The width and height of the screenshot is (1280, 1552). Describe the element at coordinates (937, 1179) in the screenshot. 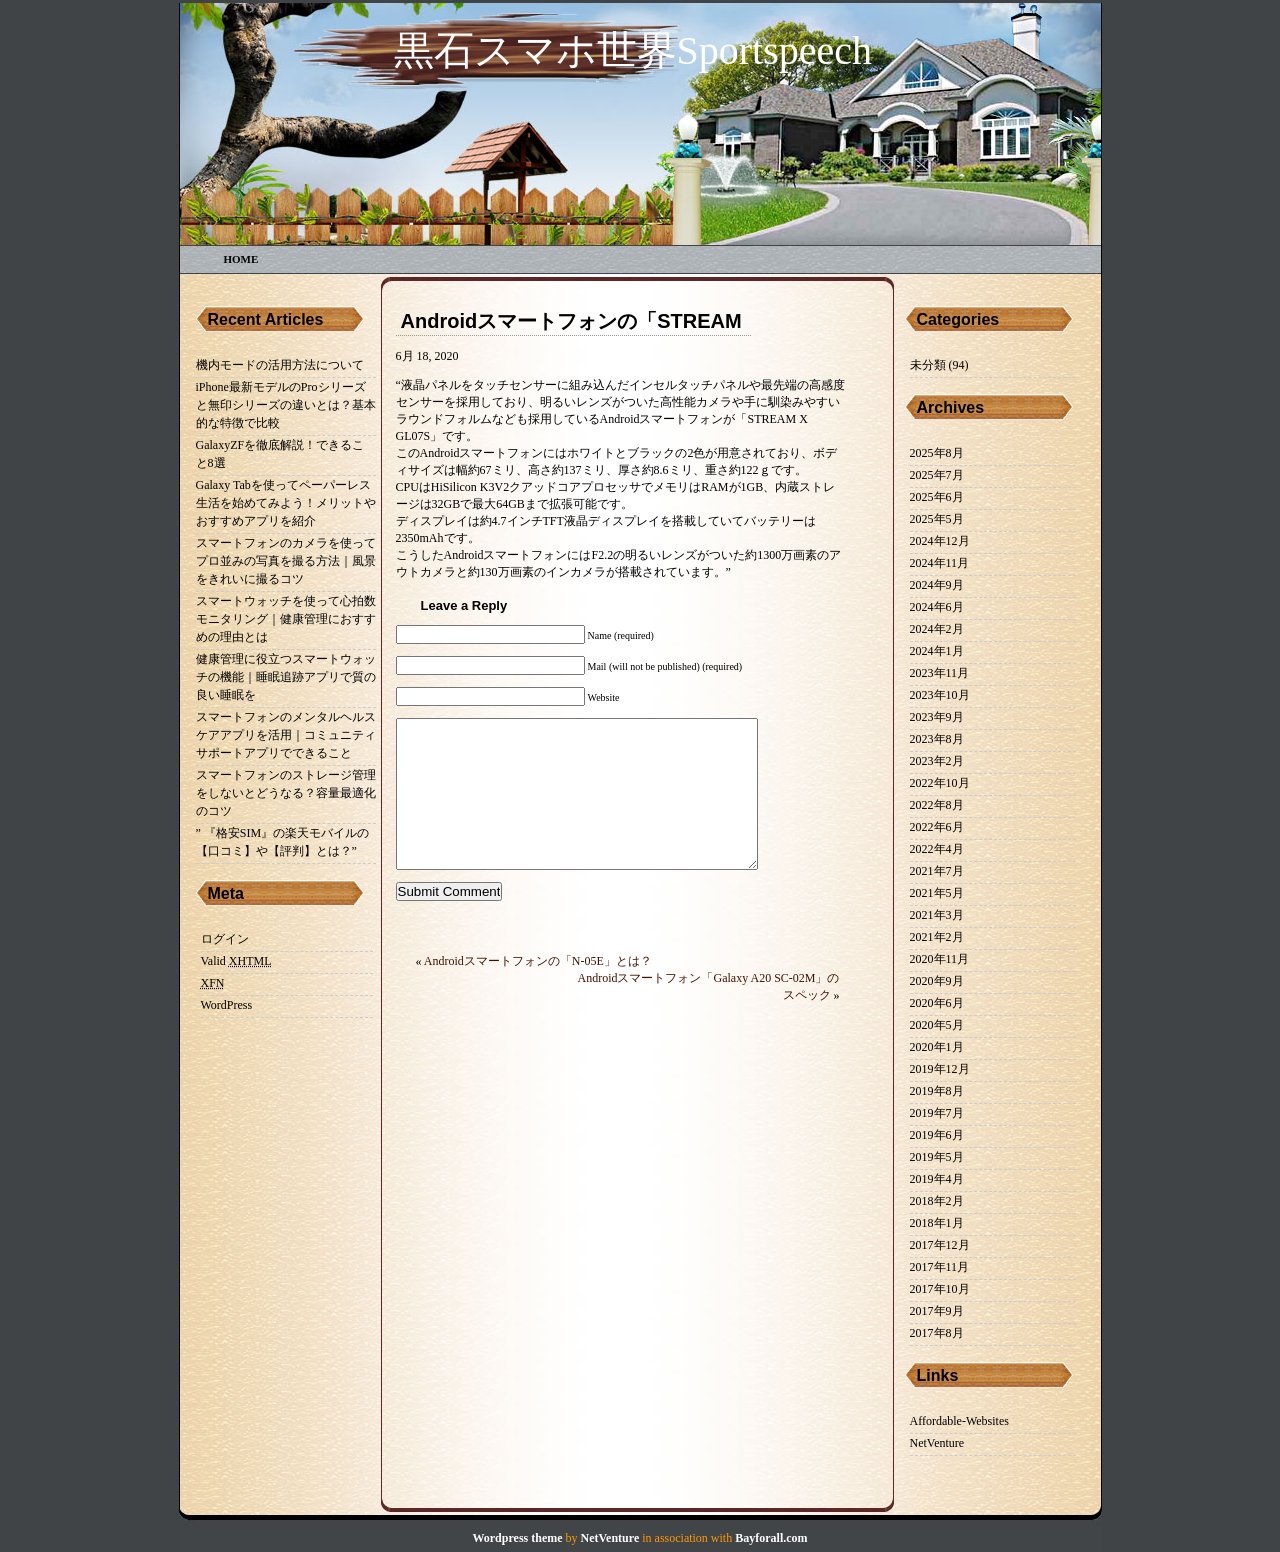

I see `2019年4月` at that location.